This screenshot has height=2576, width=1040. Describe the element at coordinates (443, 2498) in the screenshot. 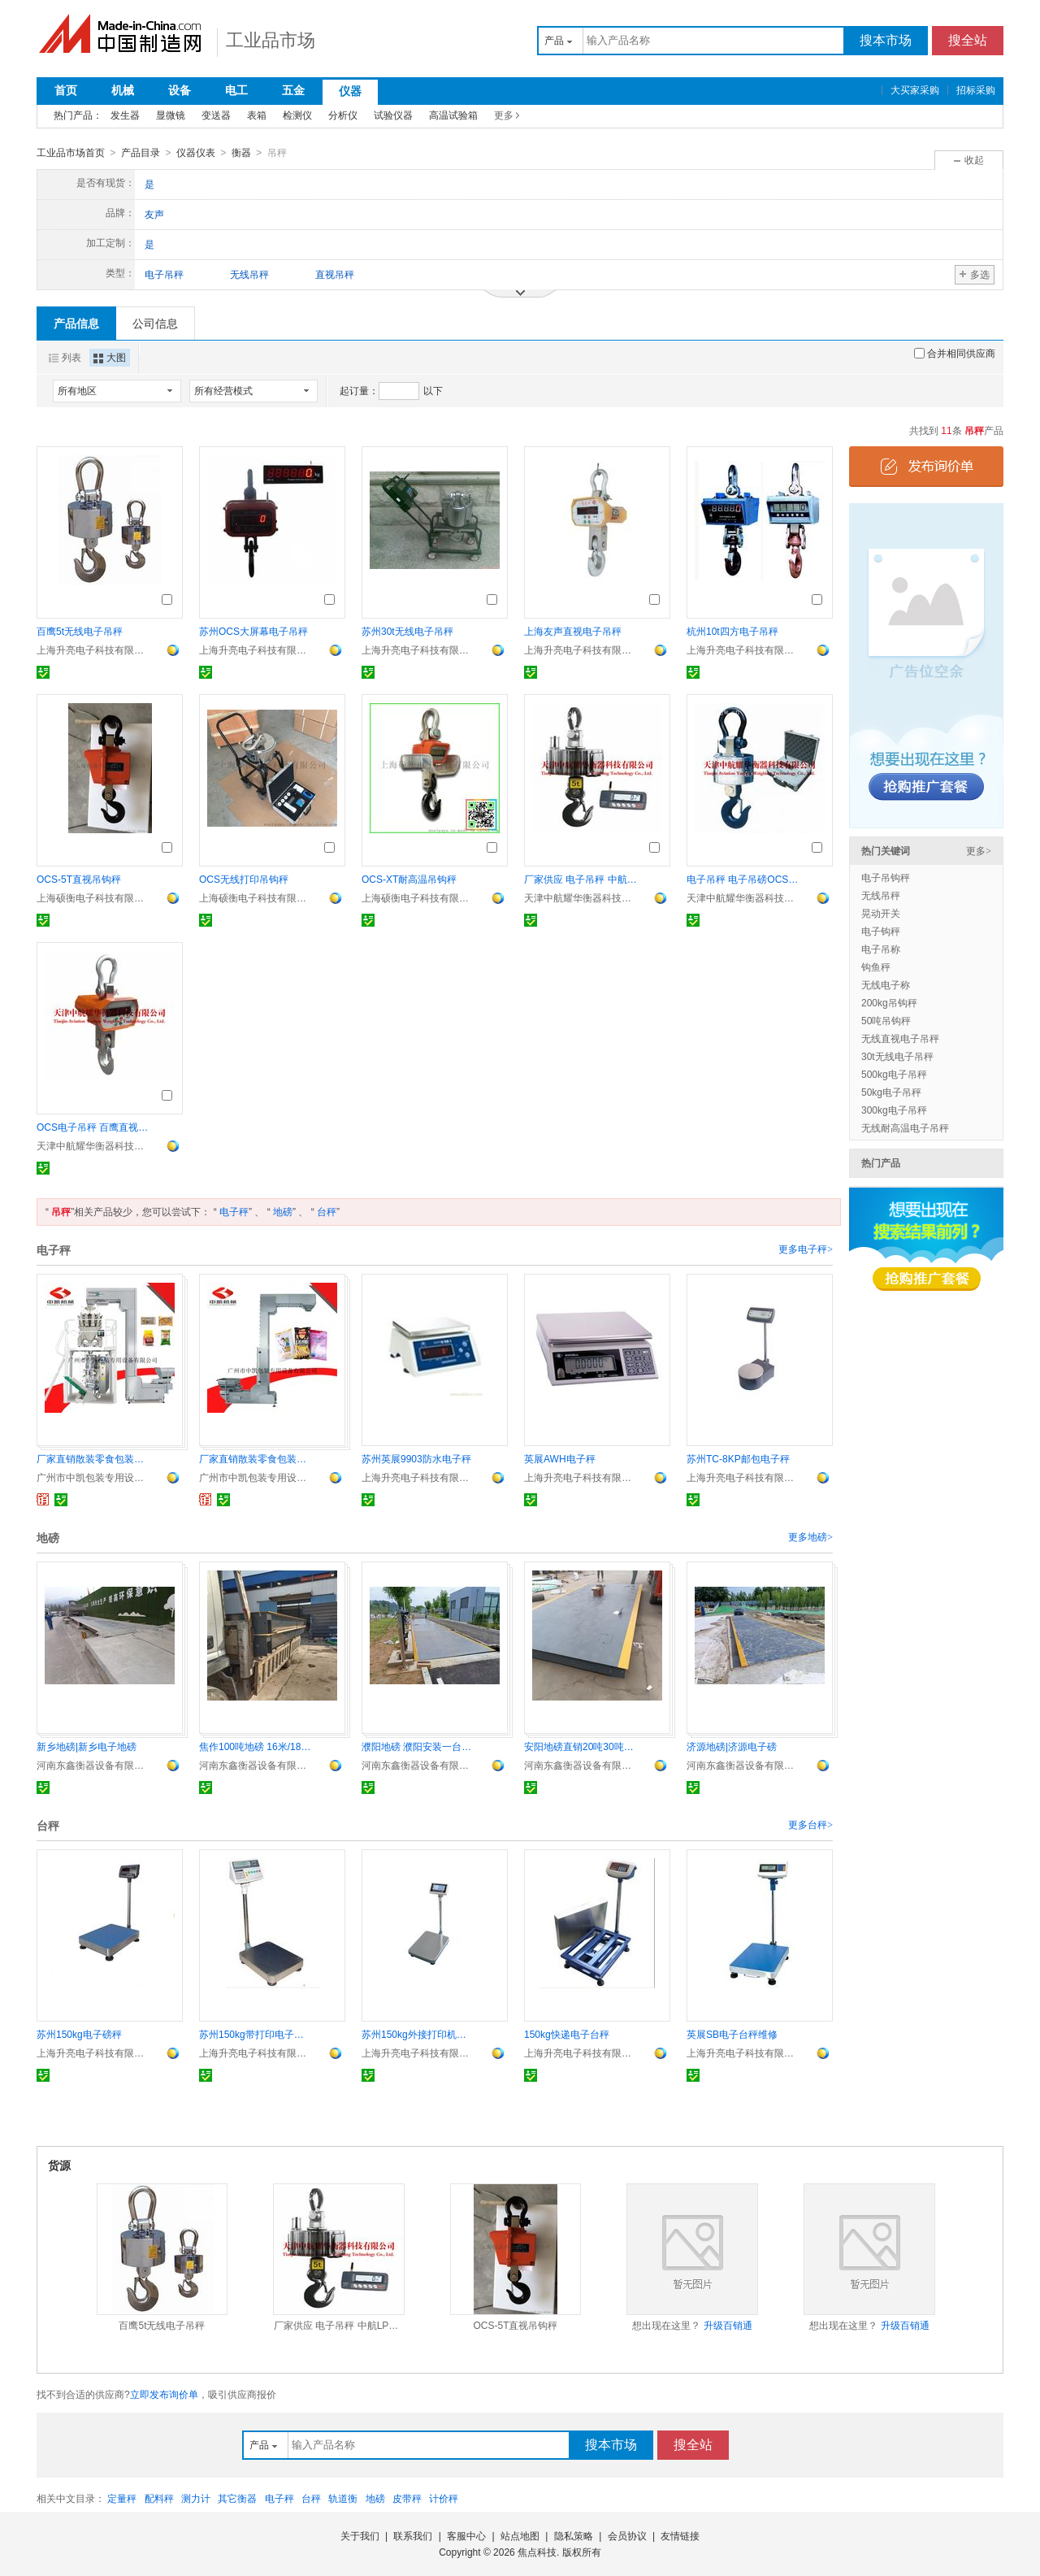

I see `计价秤` at that location.